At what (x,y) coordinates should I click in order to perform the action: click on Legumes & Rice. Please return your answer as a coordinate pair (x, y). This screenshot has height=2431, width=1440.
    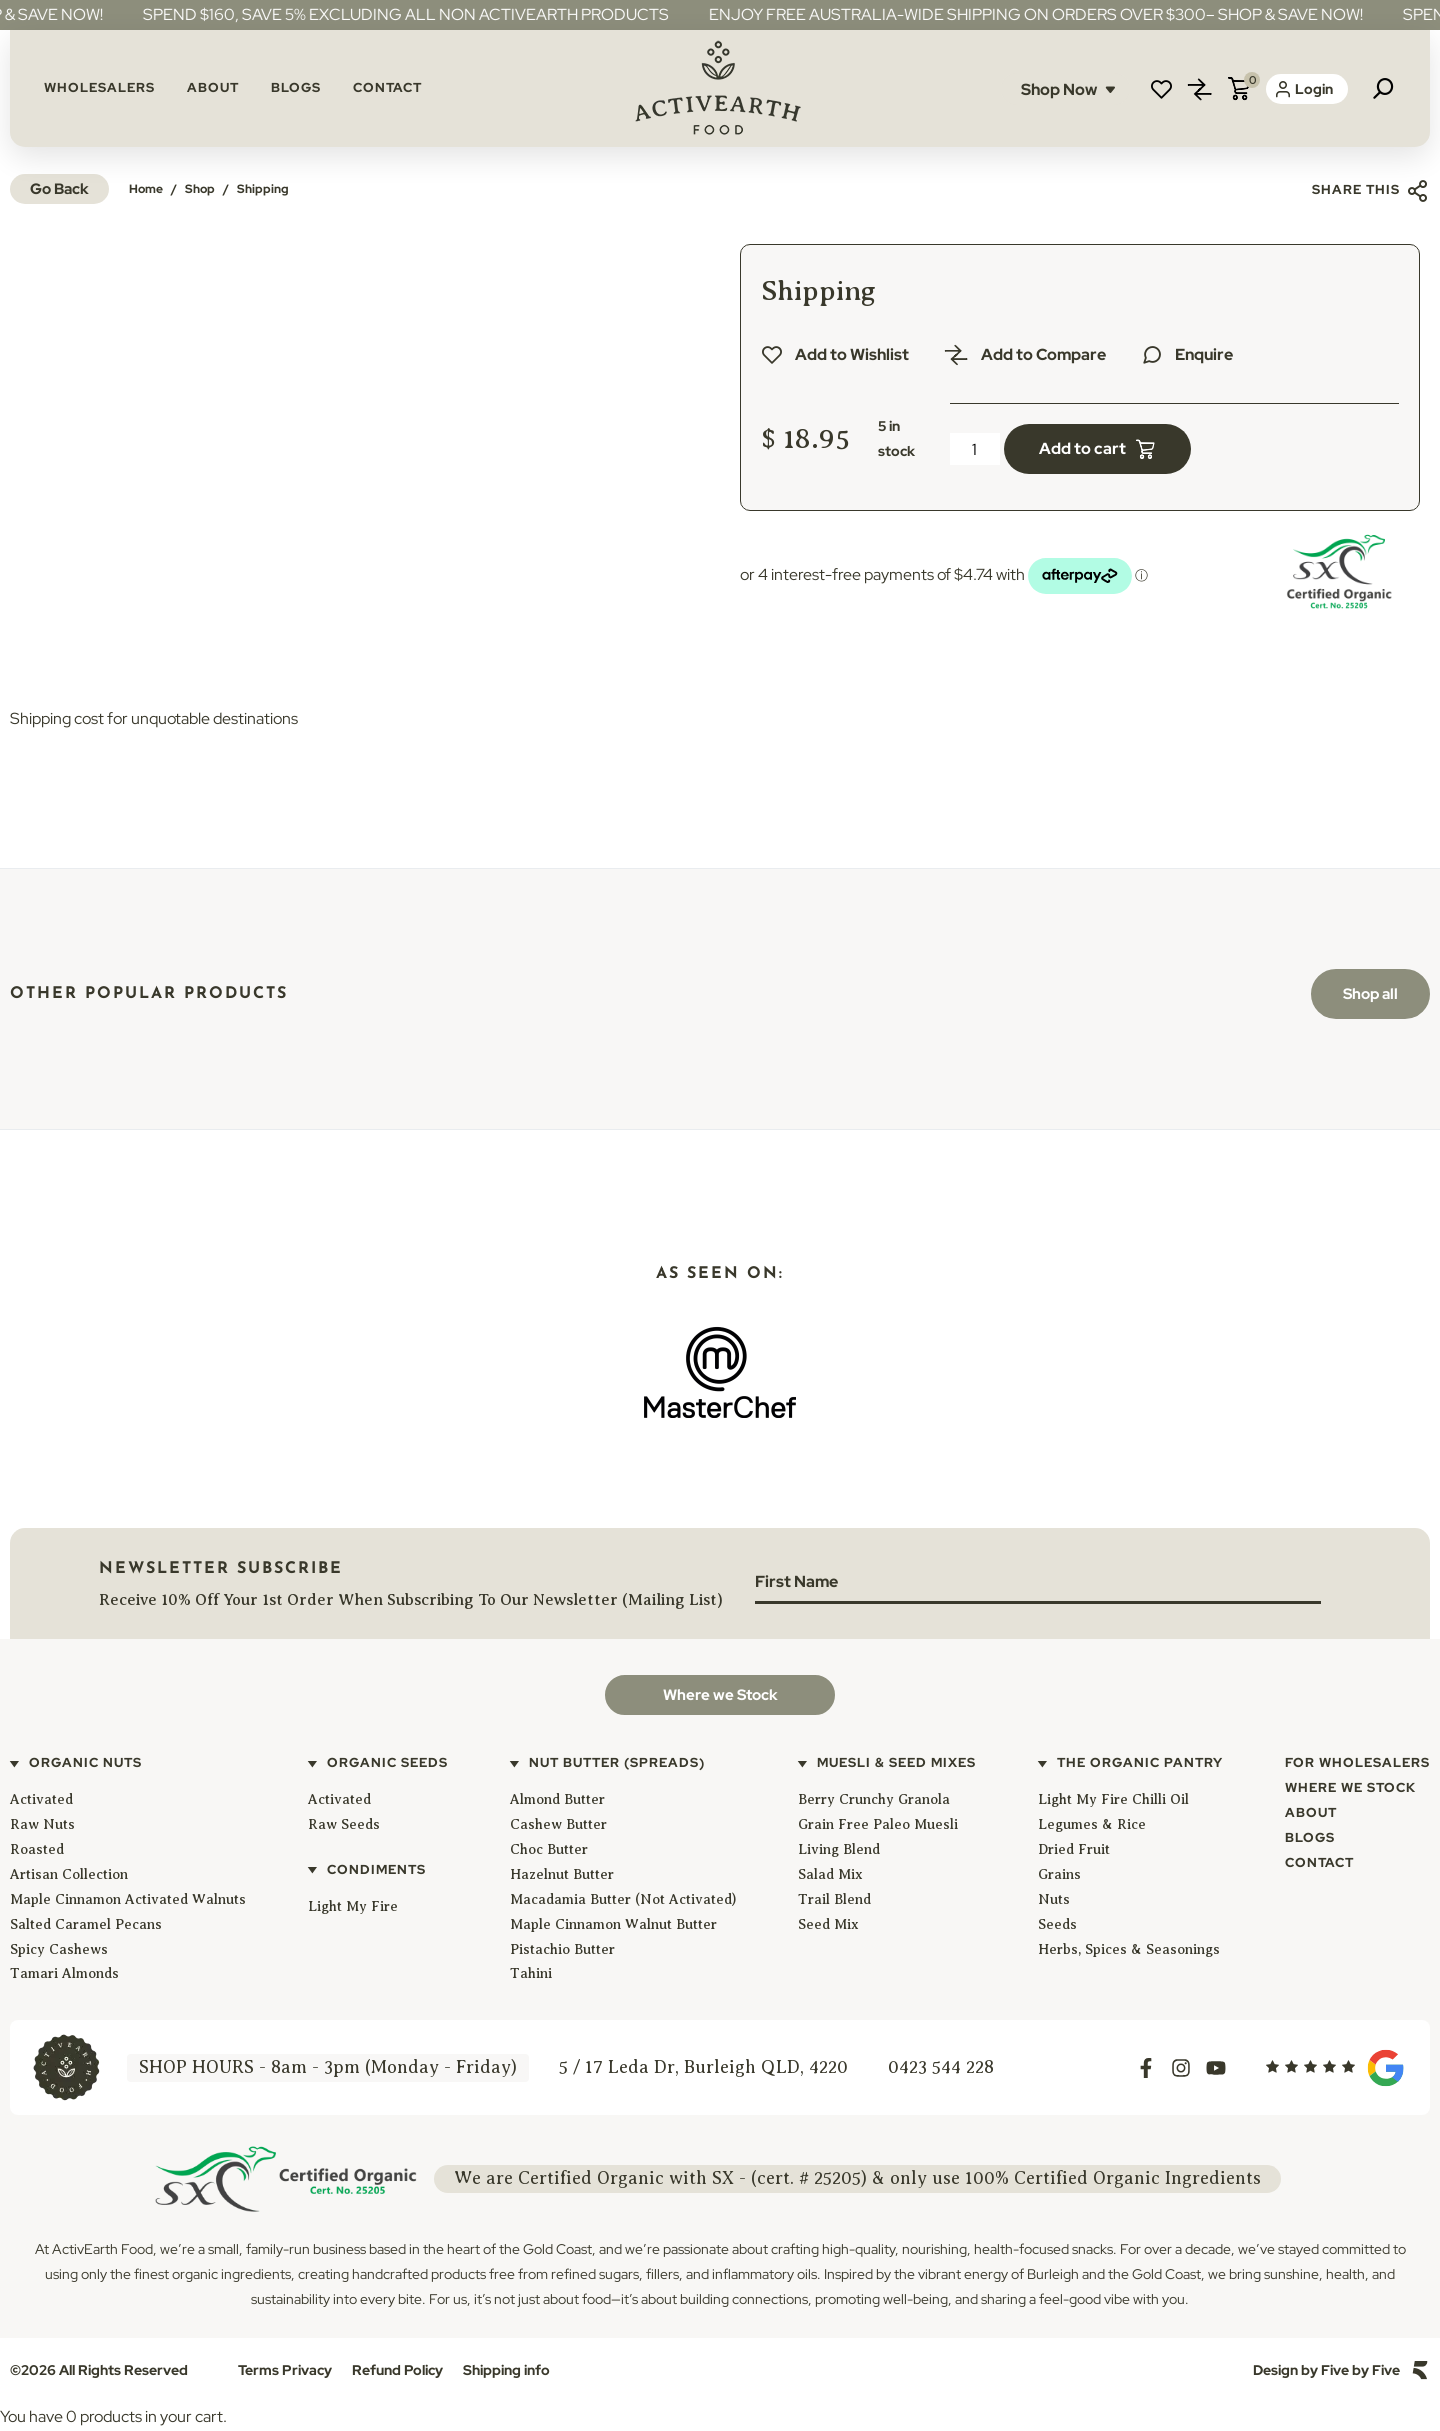
    Looking at the image, I should click on (1092, 1824).